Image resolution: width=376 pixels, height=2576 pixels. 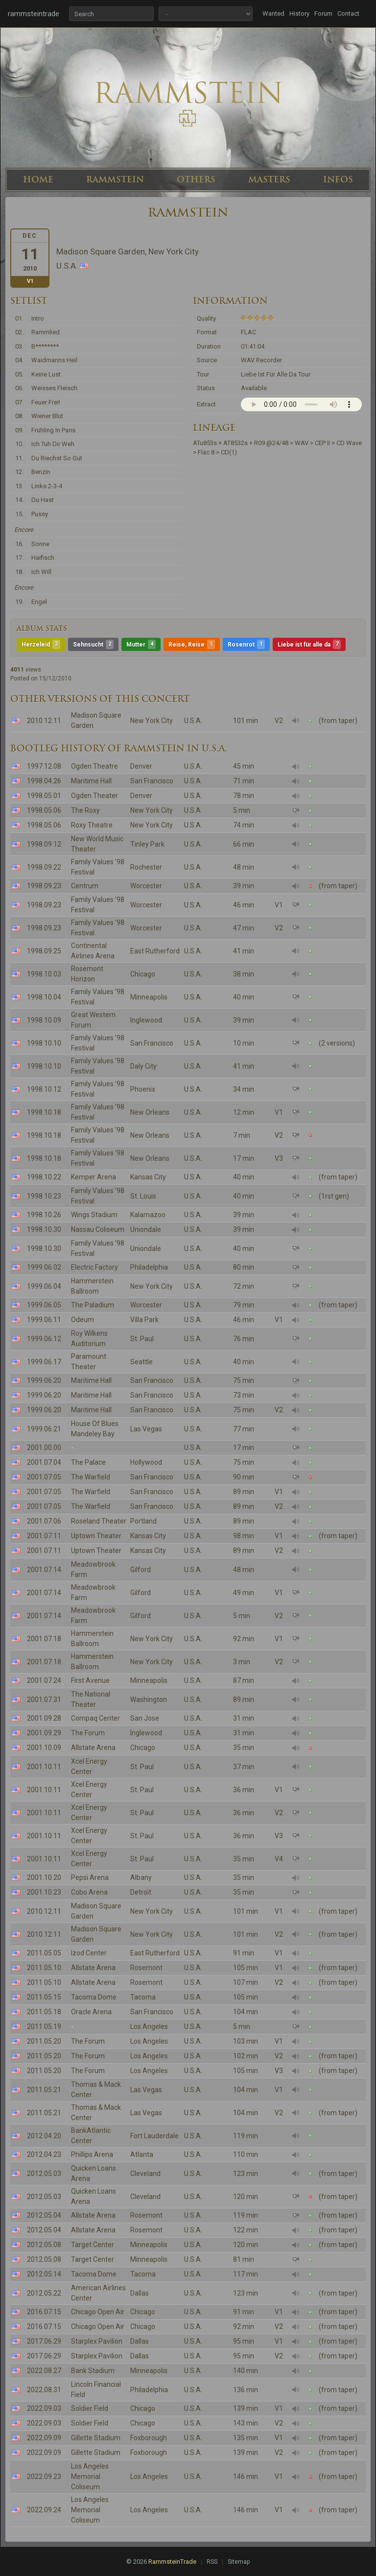 What do you see at coordinates (44, 2341) in the screenshot?
I see `2017.06.29` at bounding box center [44, 2341].